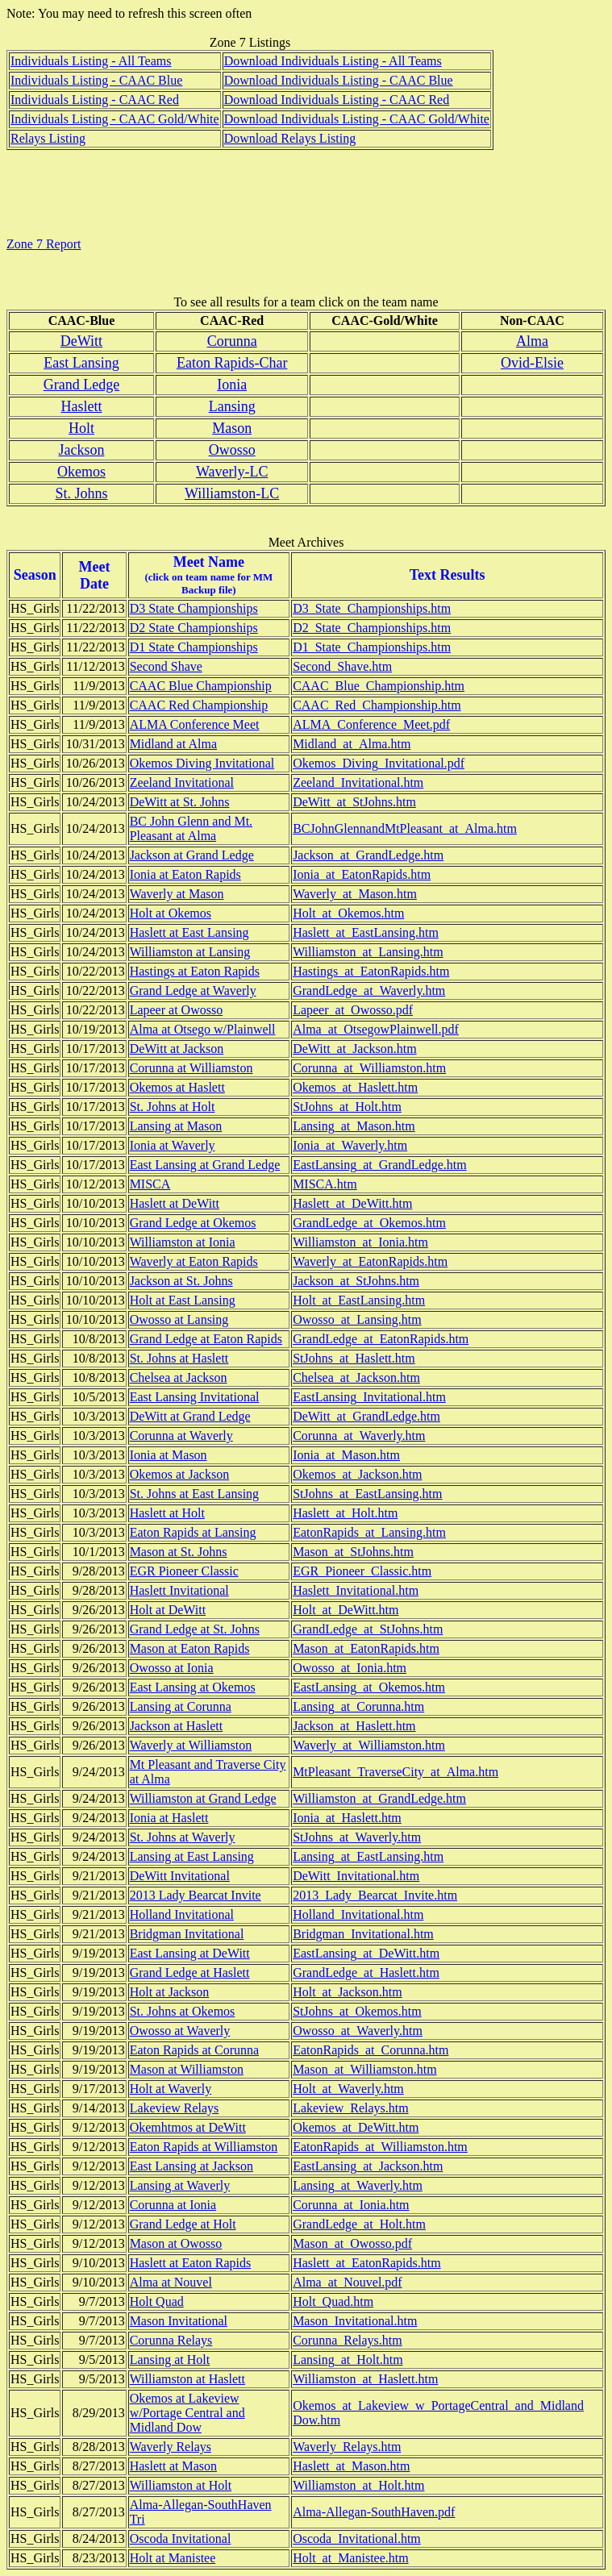 This screenshot has height=2576, width=612. Describe the element at coordinates (380, 1164) in the screenshot. I see `EastLansing_at_GrandLedge.htm` at that location.